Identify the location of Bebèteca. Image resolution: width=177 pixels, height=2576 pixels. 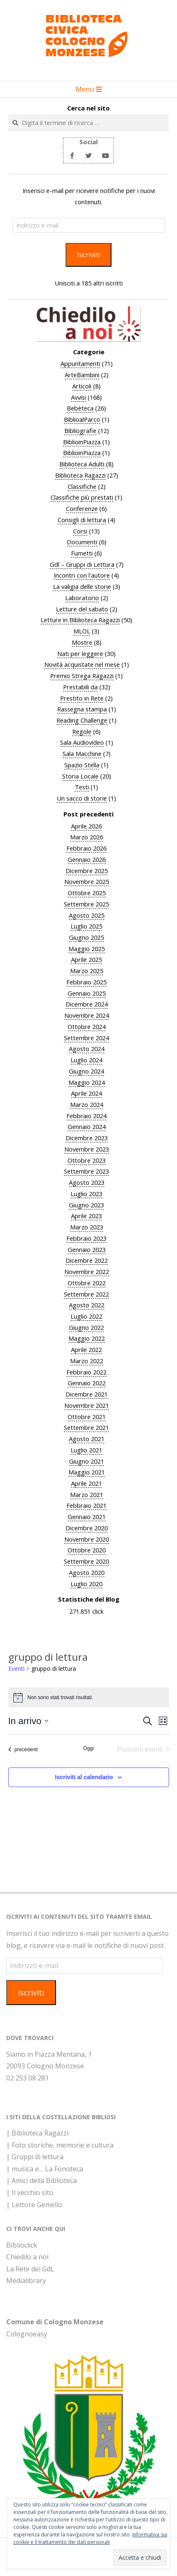
(80, 408).